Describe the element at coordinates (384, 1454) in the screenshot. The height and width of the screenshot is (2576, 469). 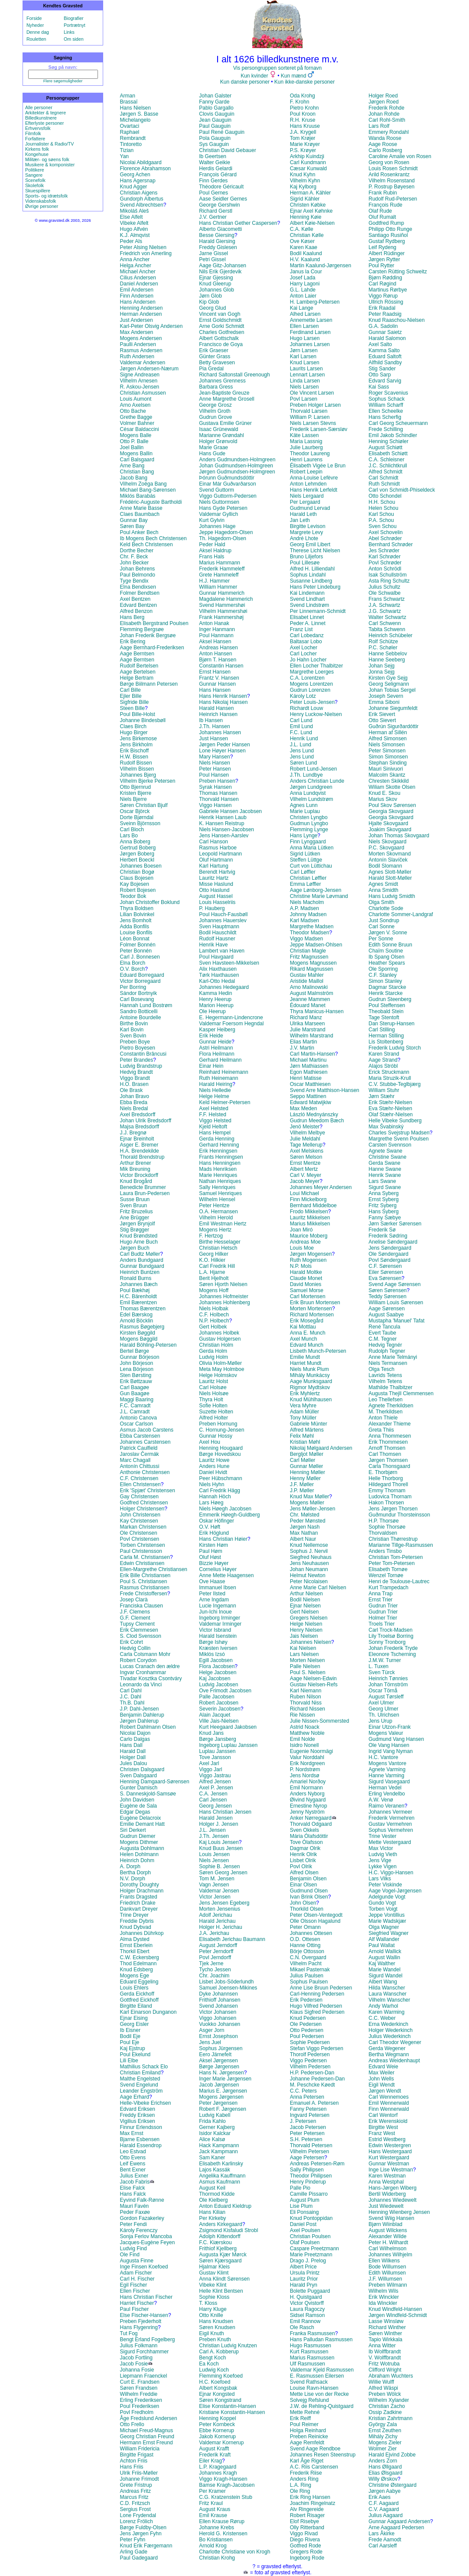
I see `Carl Thomsen` at that location.